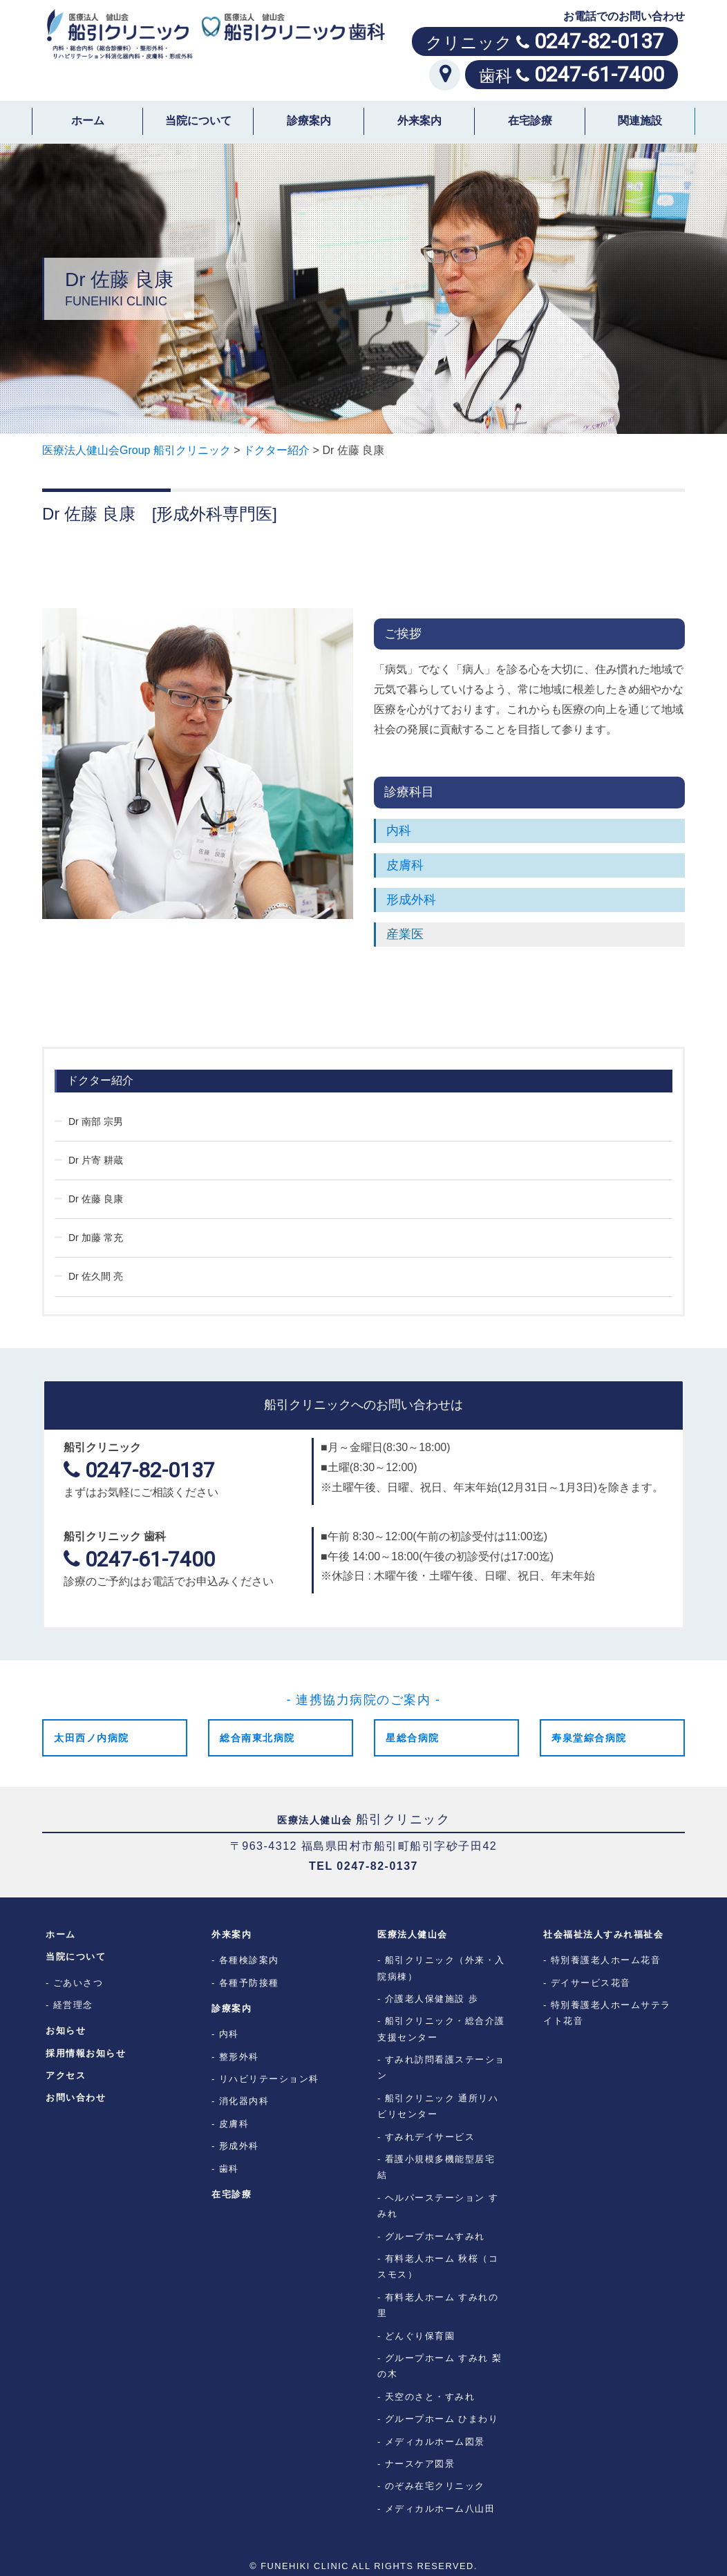 The height and width of the screenshot is (2576, 727). I want to click on 星総合病院, so click(413, 1737).